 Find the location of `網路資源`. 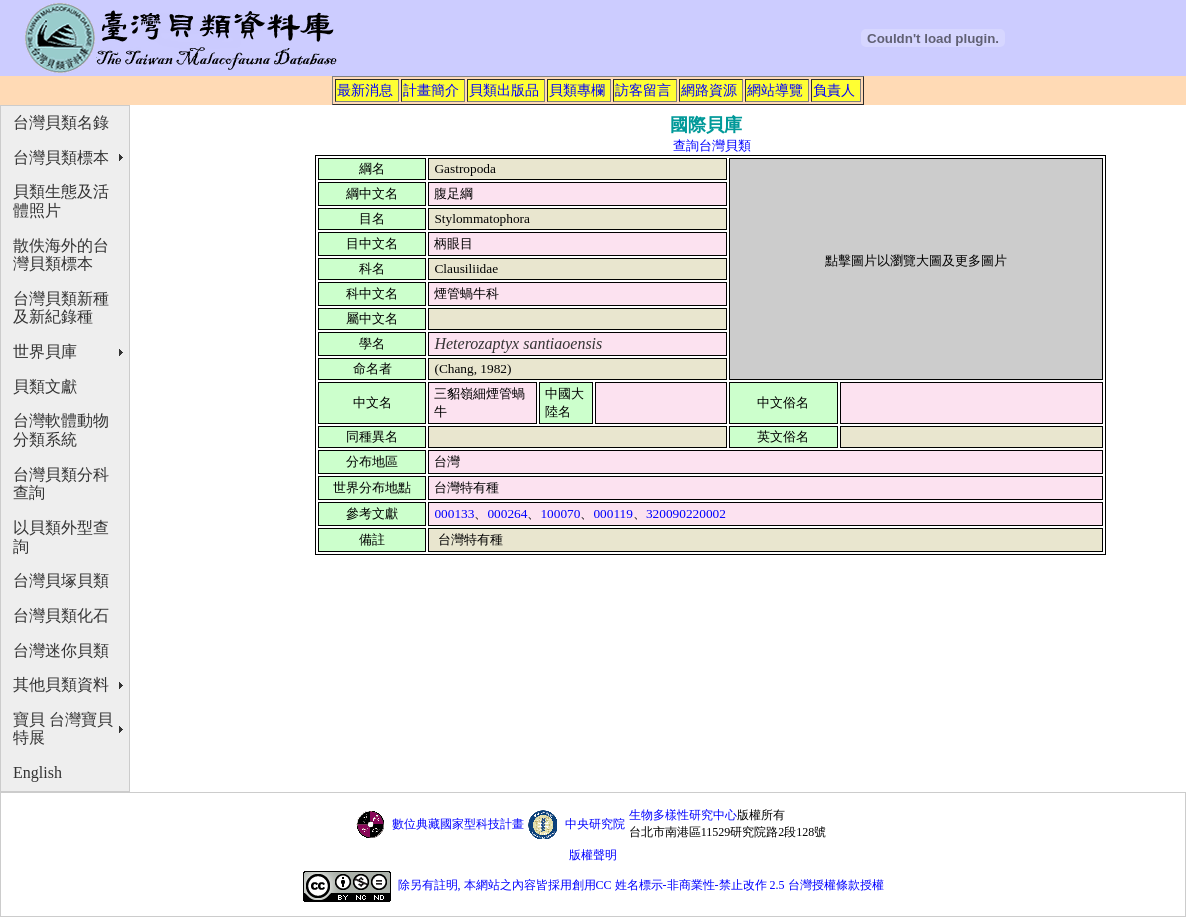

網路資源 is located at coordinates (709, 90).